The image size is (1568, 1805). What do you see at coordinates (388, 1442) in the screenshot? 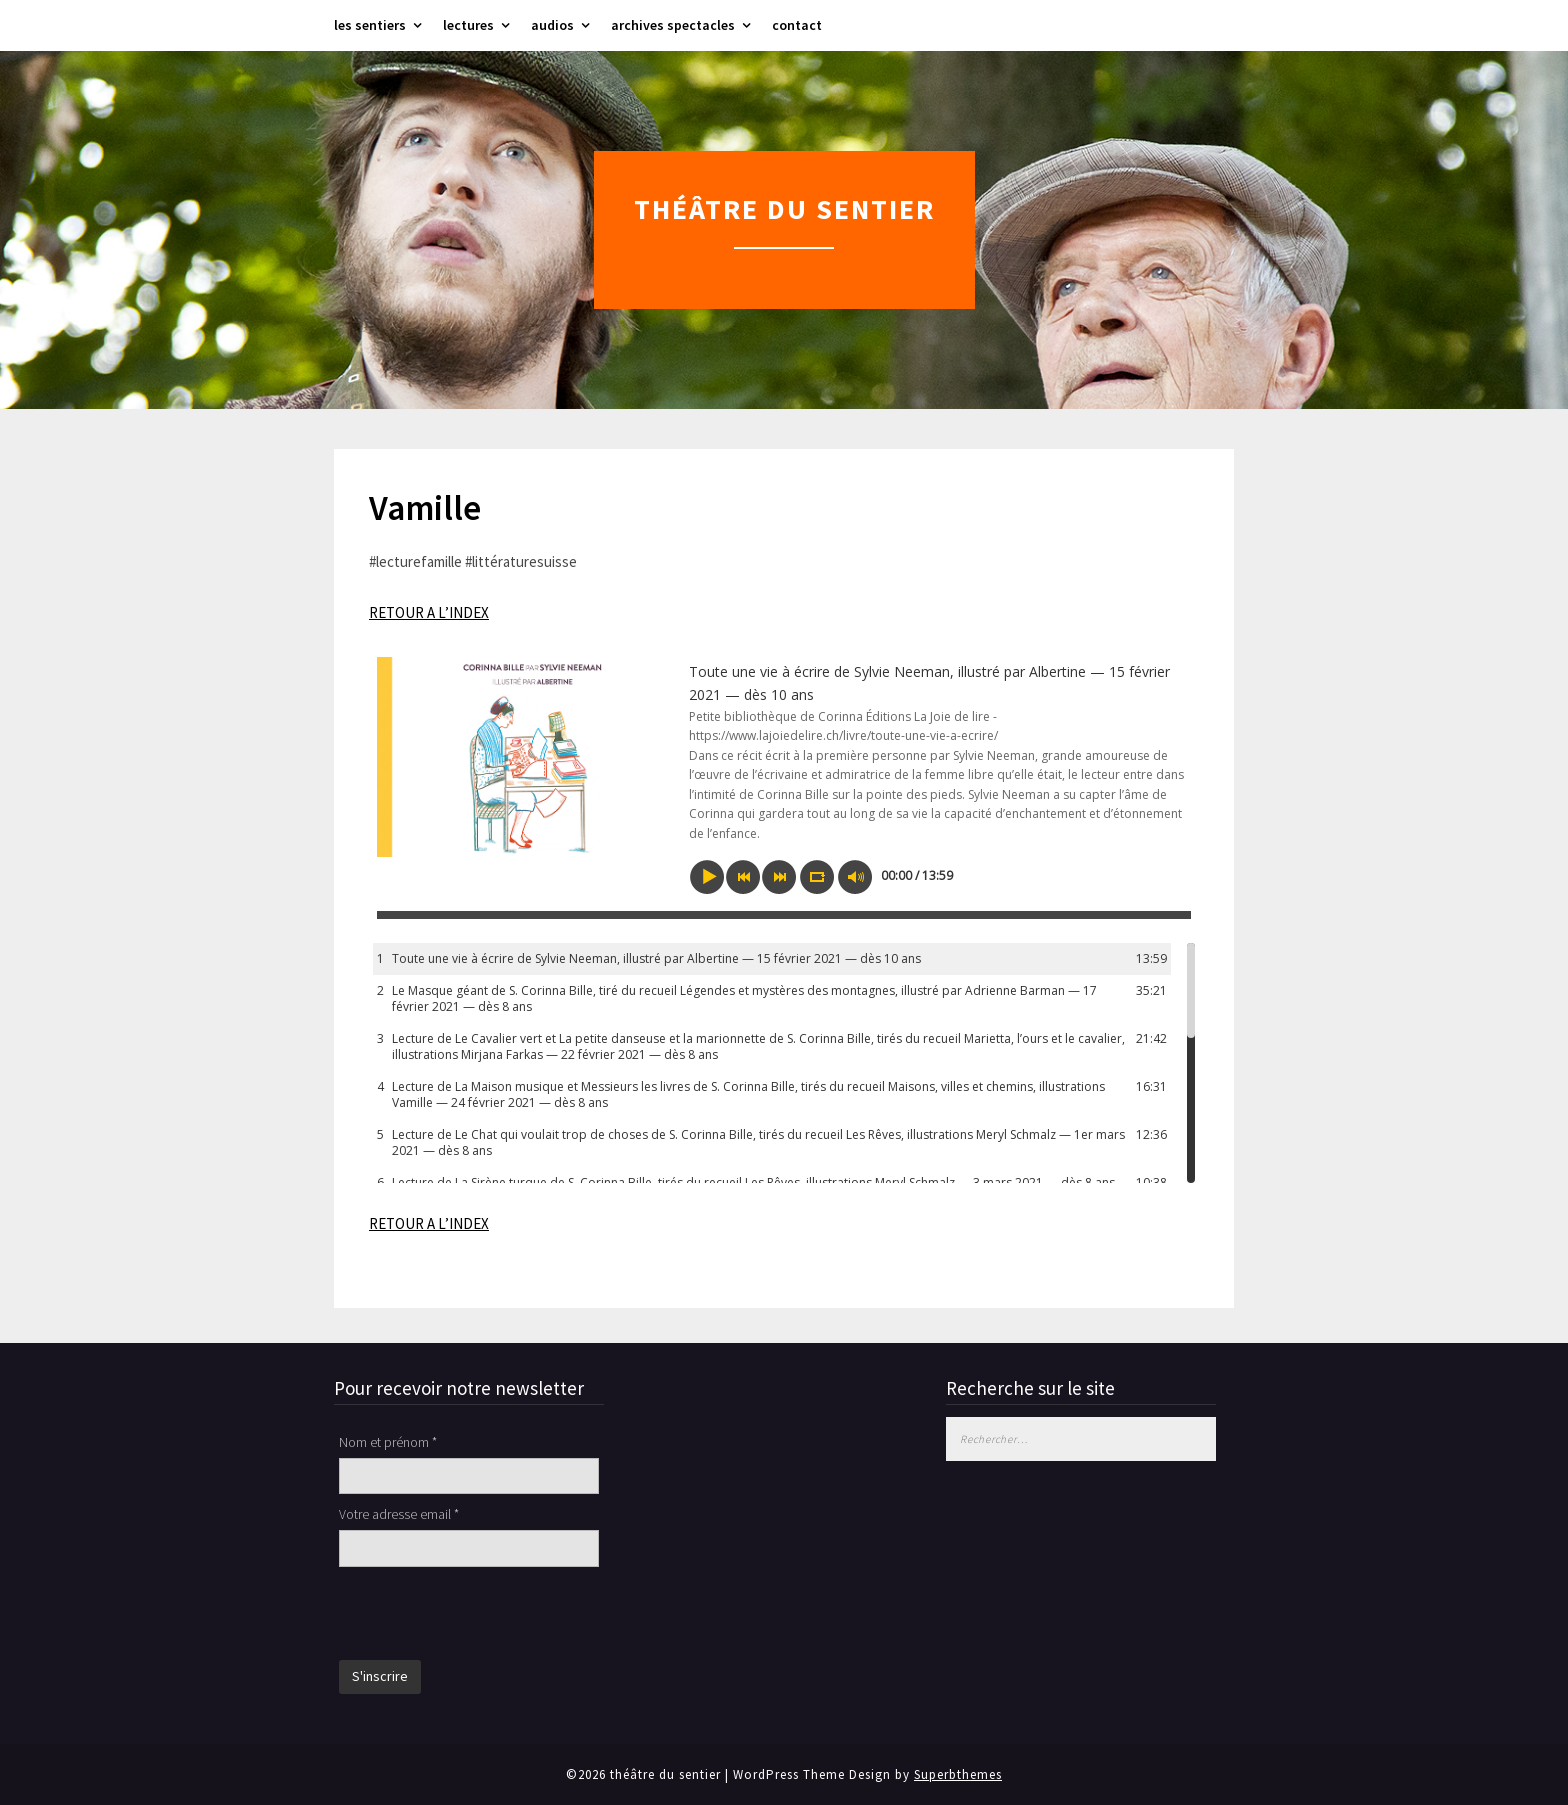
I see `Nom et prénom *` at bounding box center [388, 1442].